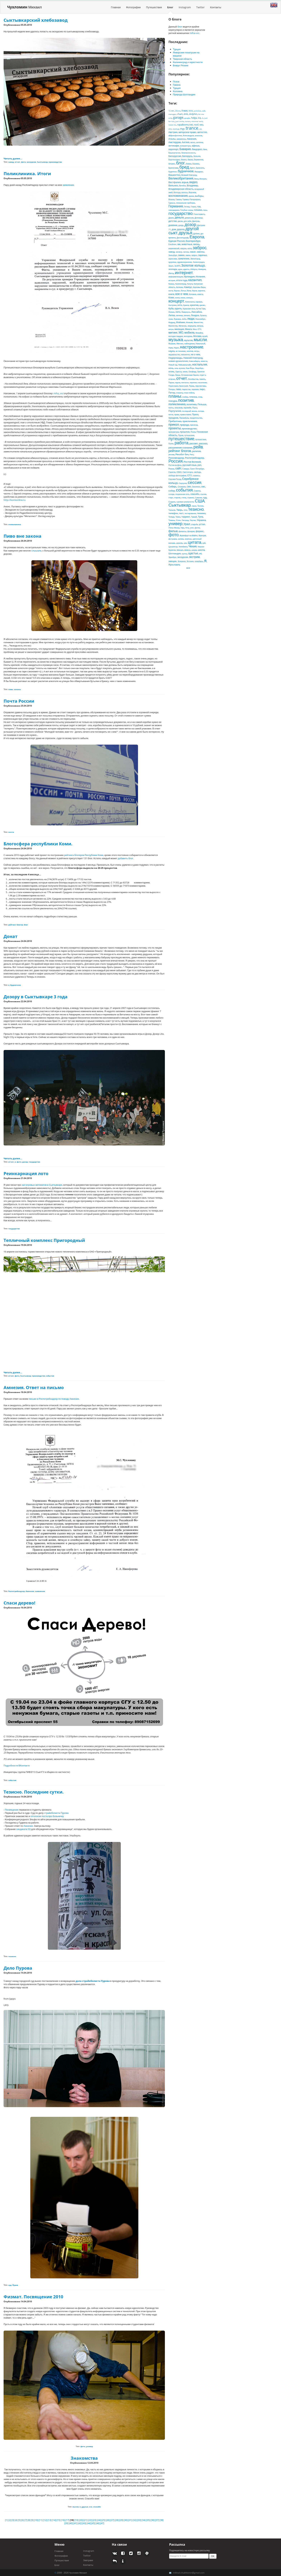  I want to click on Португалия, so click(174, 411).